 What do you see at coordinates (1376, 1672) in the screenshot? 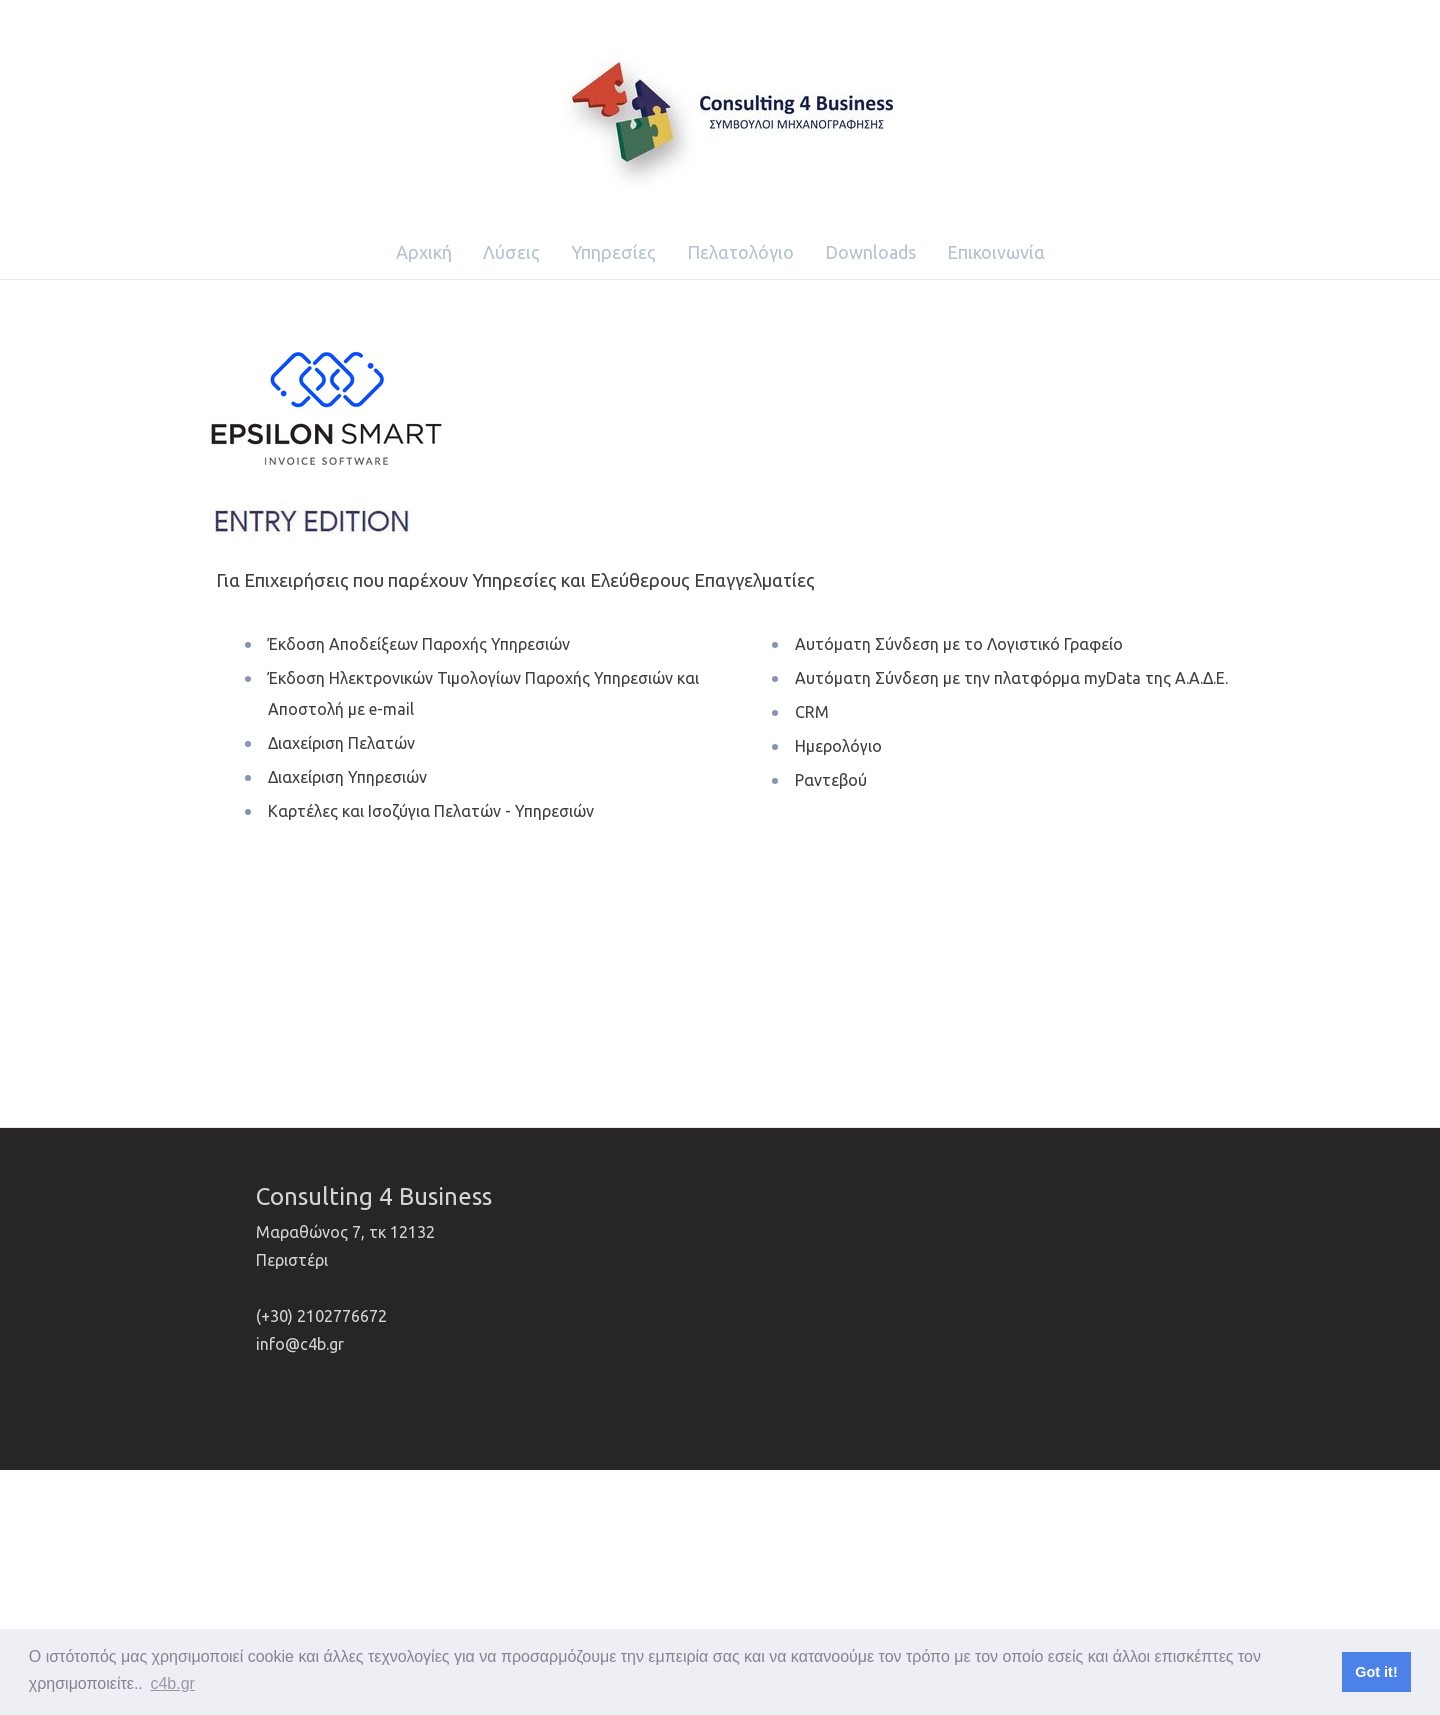
I see `Got it! [button]` at bounding box center [1376, 1672].